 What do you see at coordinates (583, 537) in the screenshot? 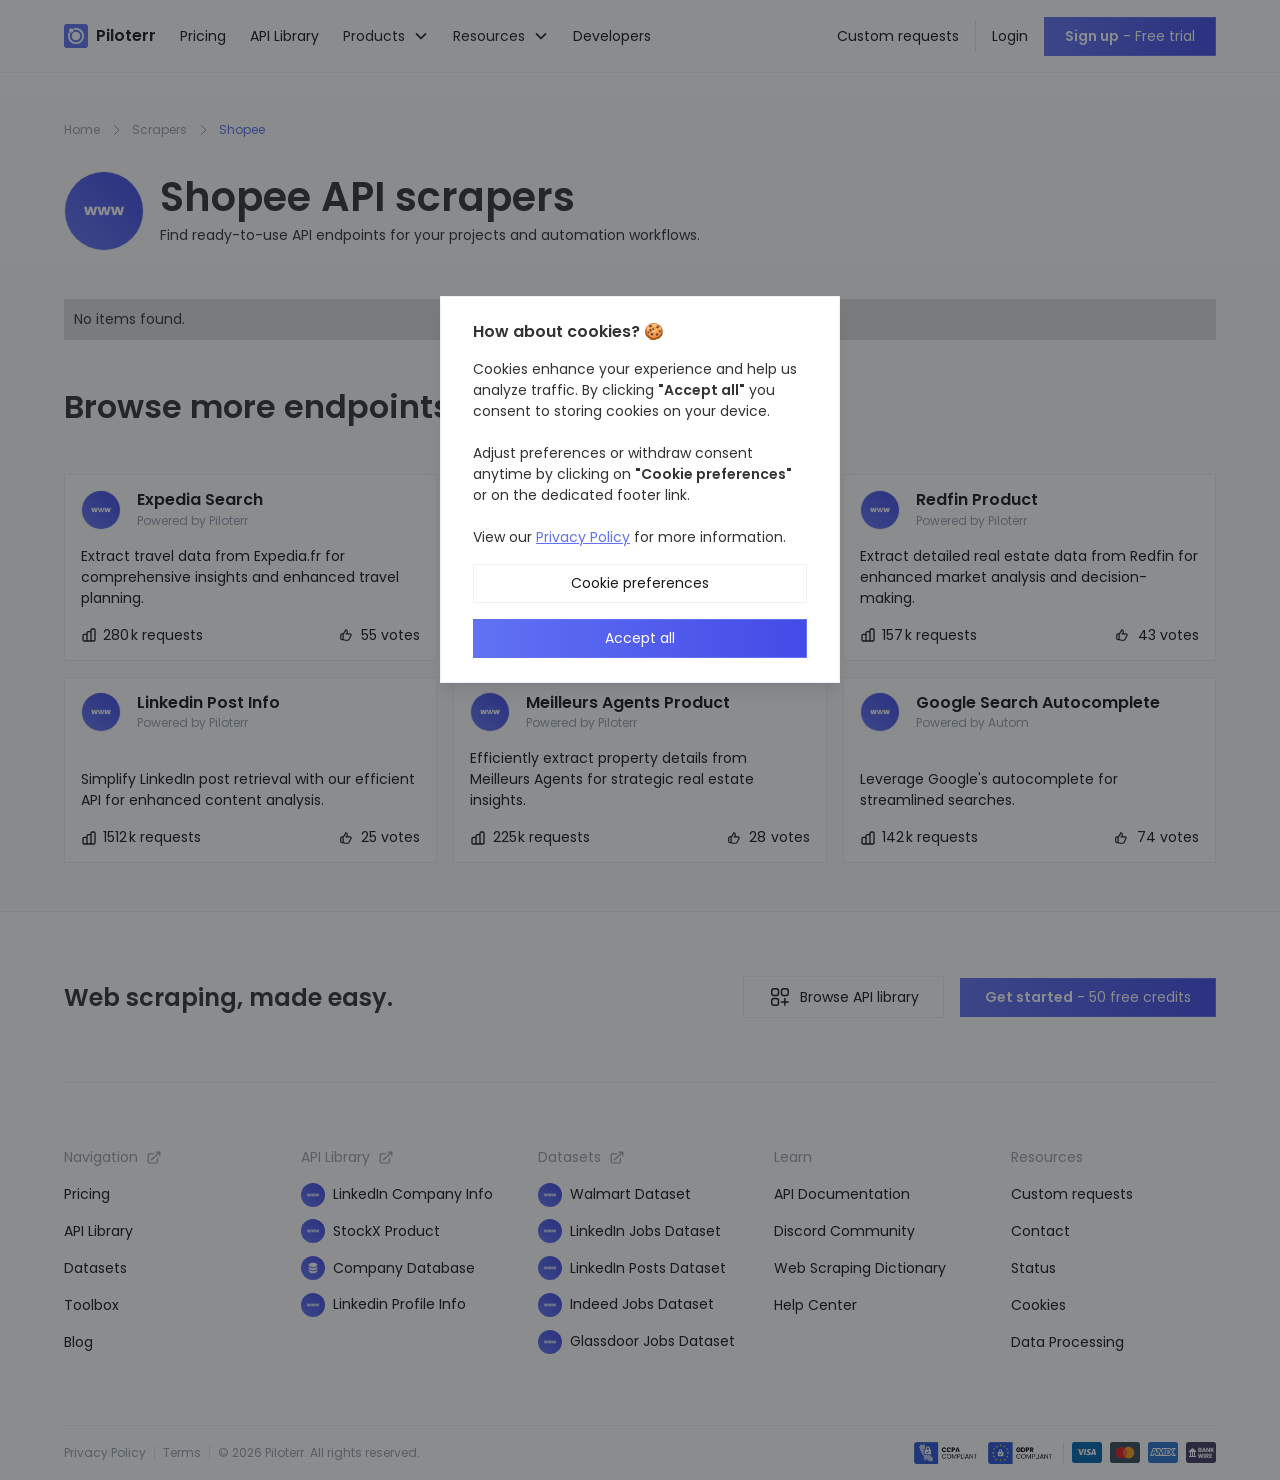
I see `Privacy Policy` at bounding box center [583, 537].